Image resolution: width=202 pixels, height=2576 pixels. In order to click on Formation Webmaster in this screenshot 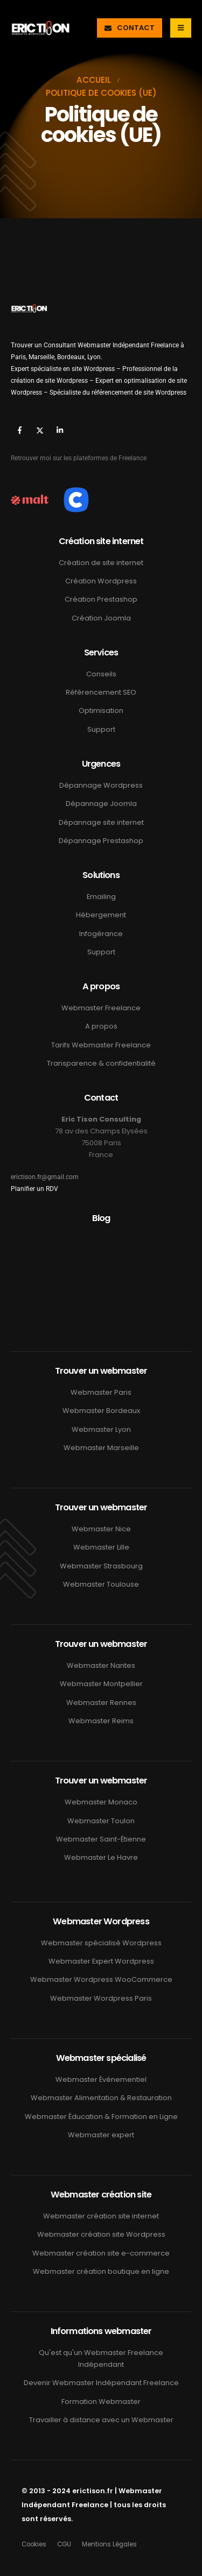, I will do `click(101, 2401)`.